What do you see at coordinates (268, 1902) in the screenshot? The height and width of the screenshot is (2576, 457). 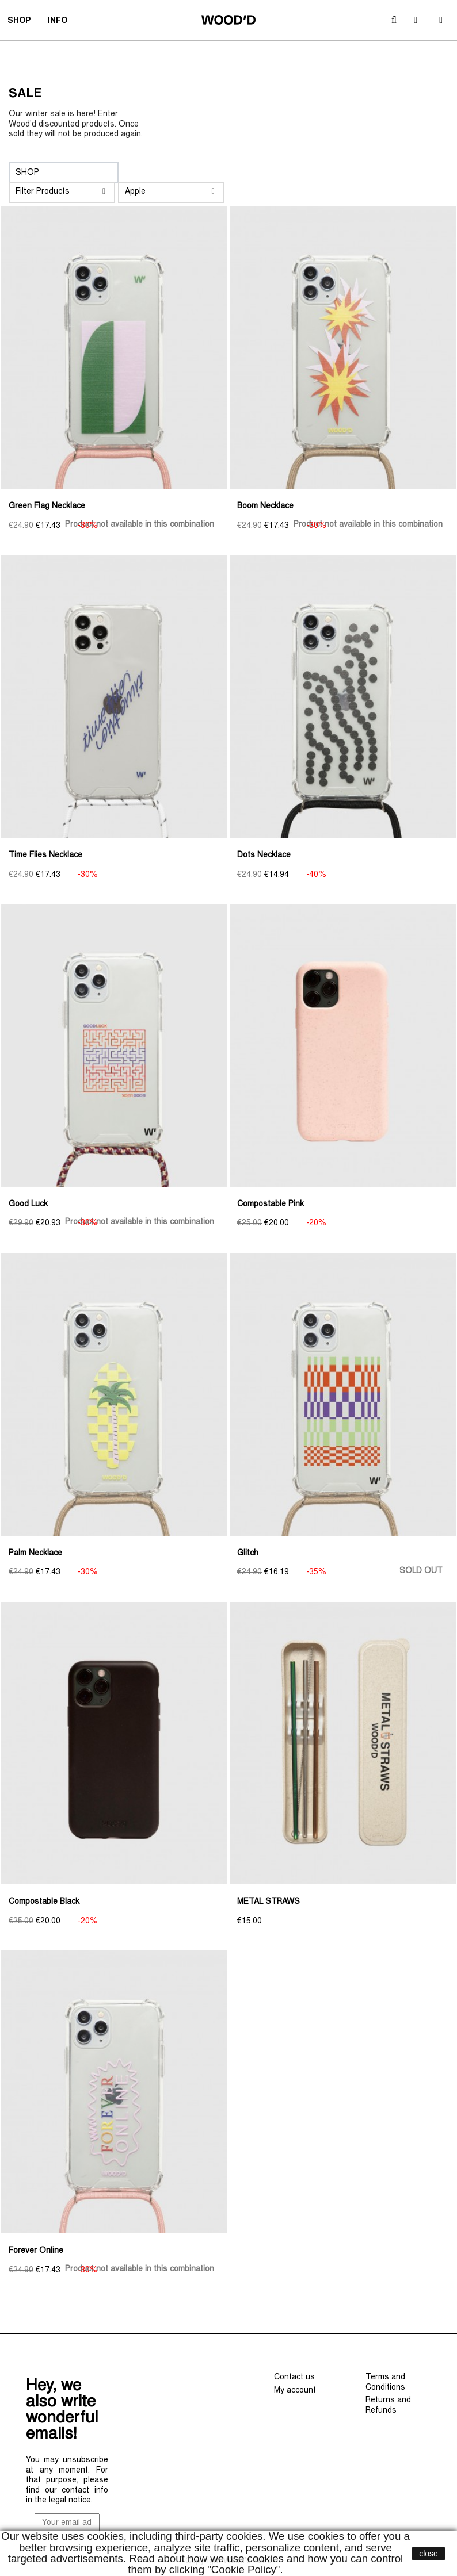 I see `METAL STRAWS` at bounding box center [268, 1902].